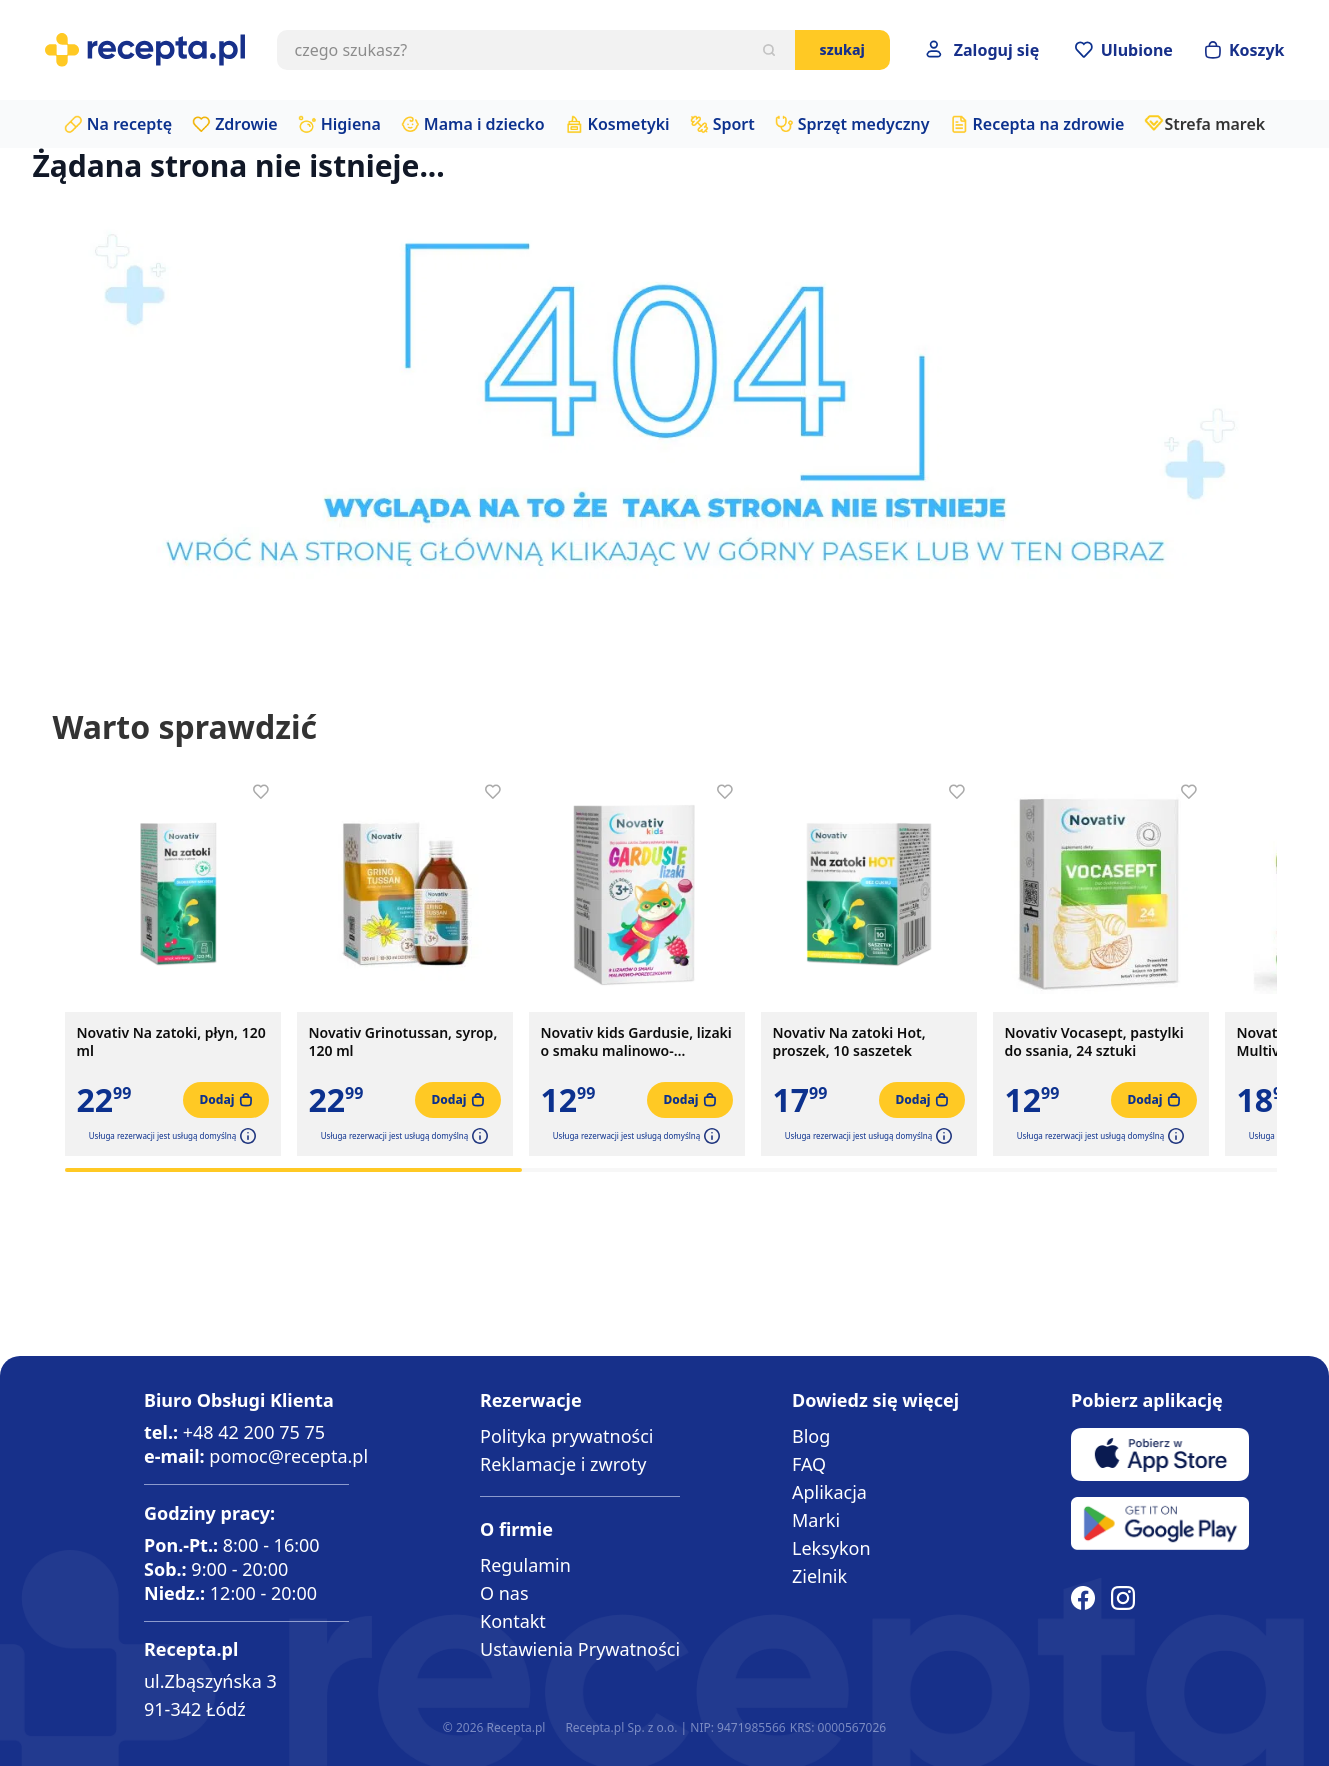 The width and height of the screenshot is (1329, 1766). Describe the element at coordinates (819, 1576) in the screenshot. I see `Zielnik` at that location.